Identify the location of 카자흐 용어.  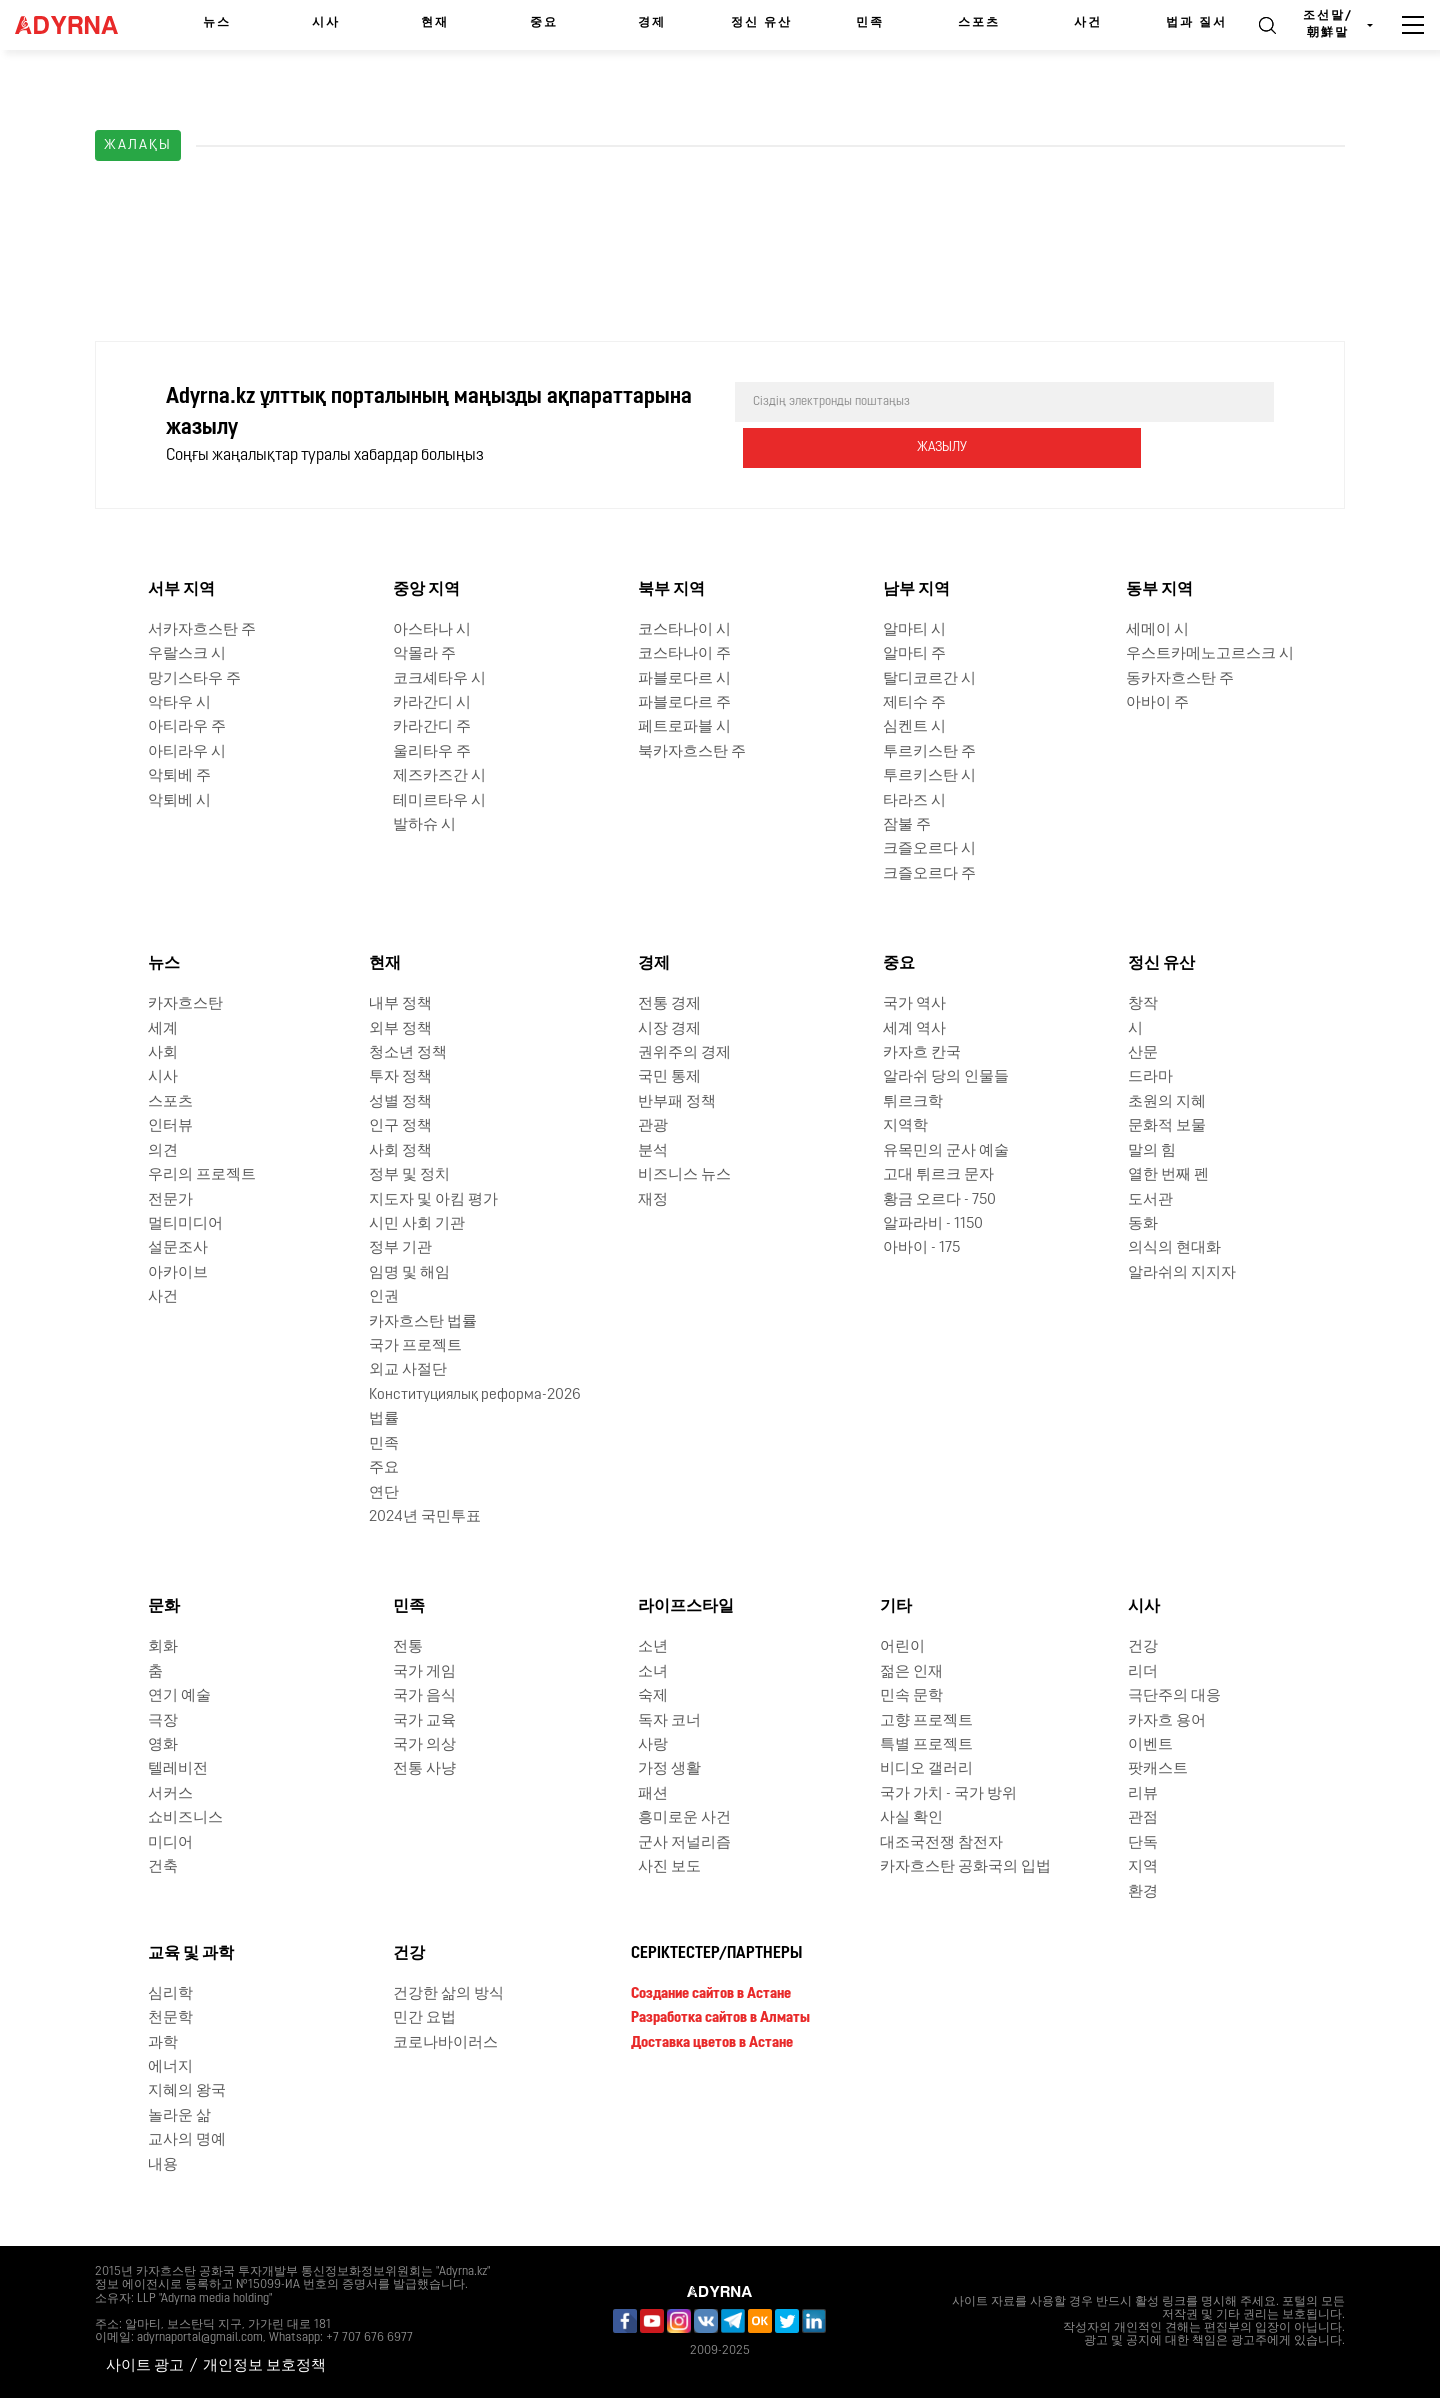
(1167, 1720).